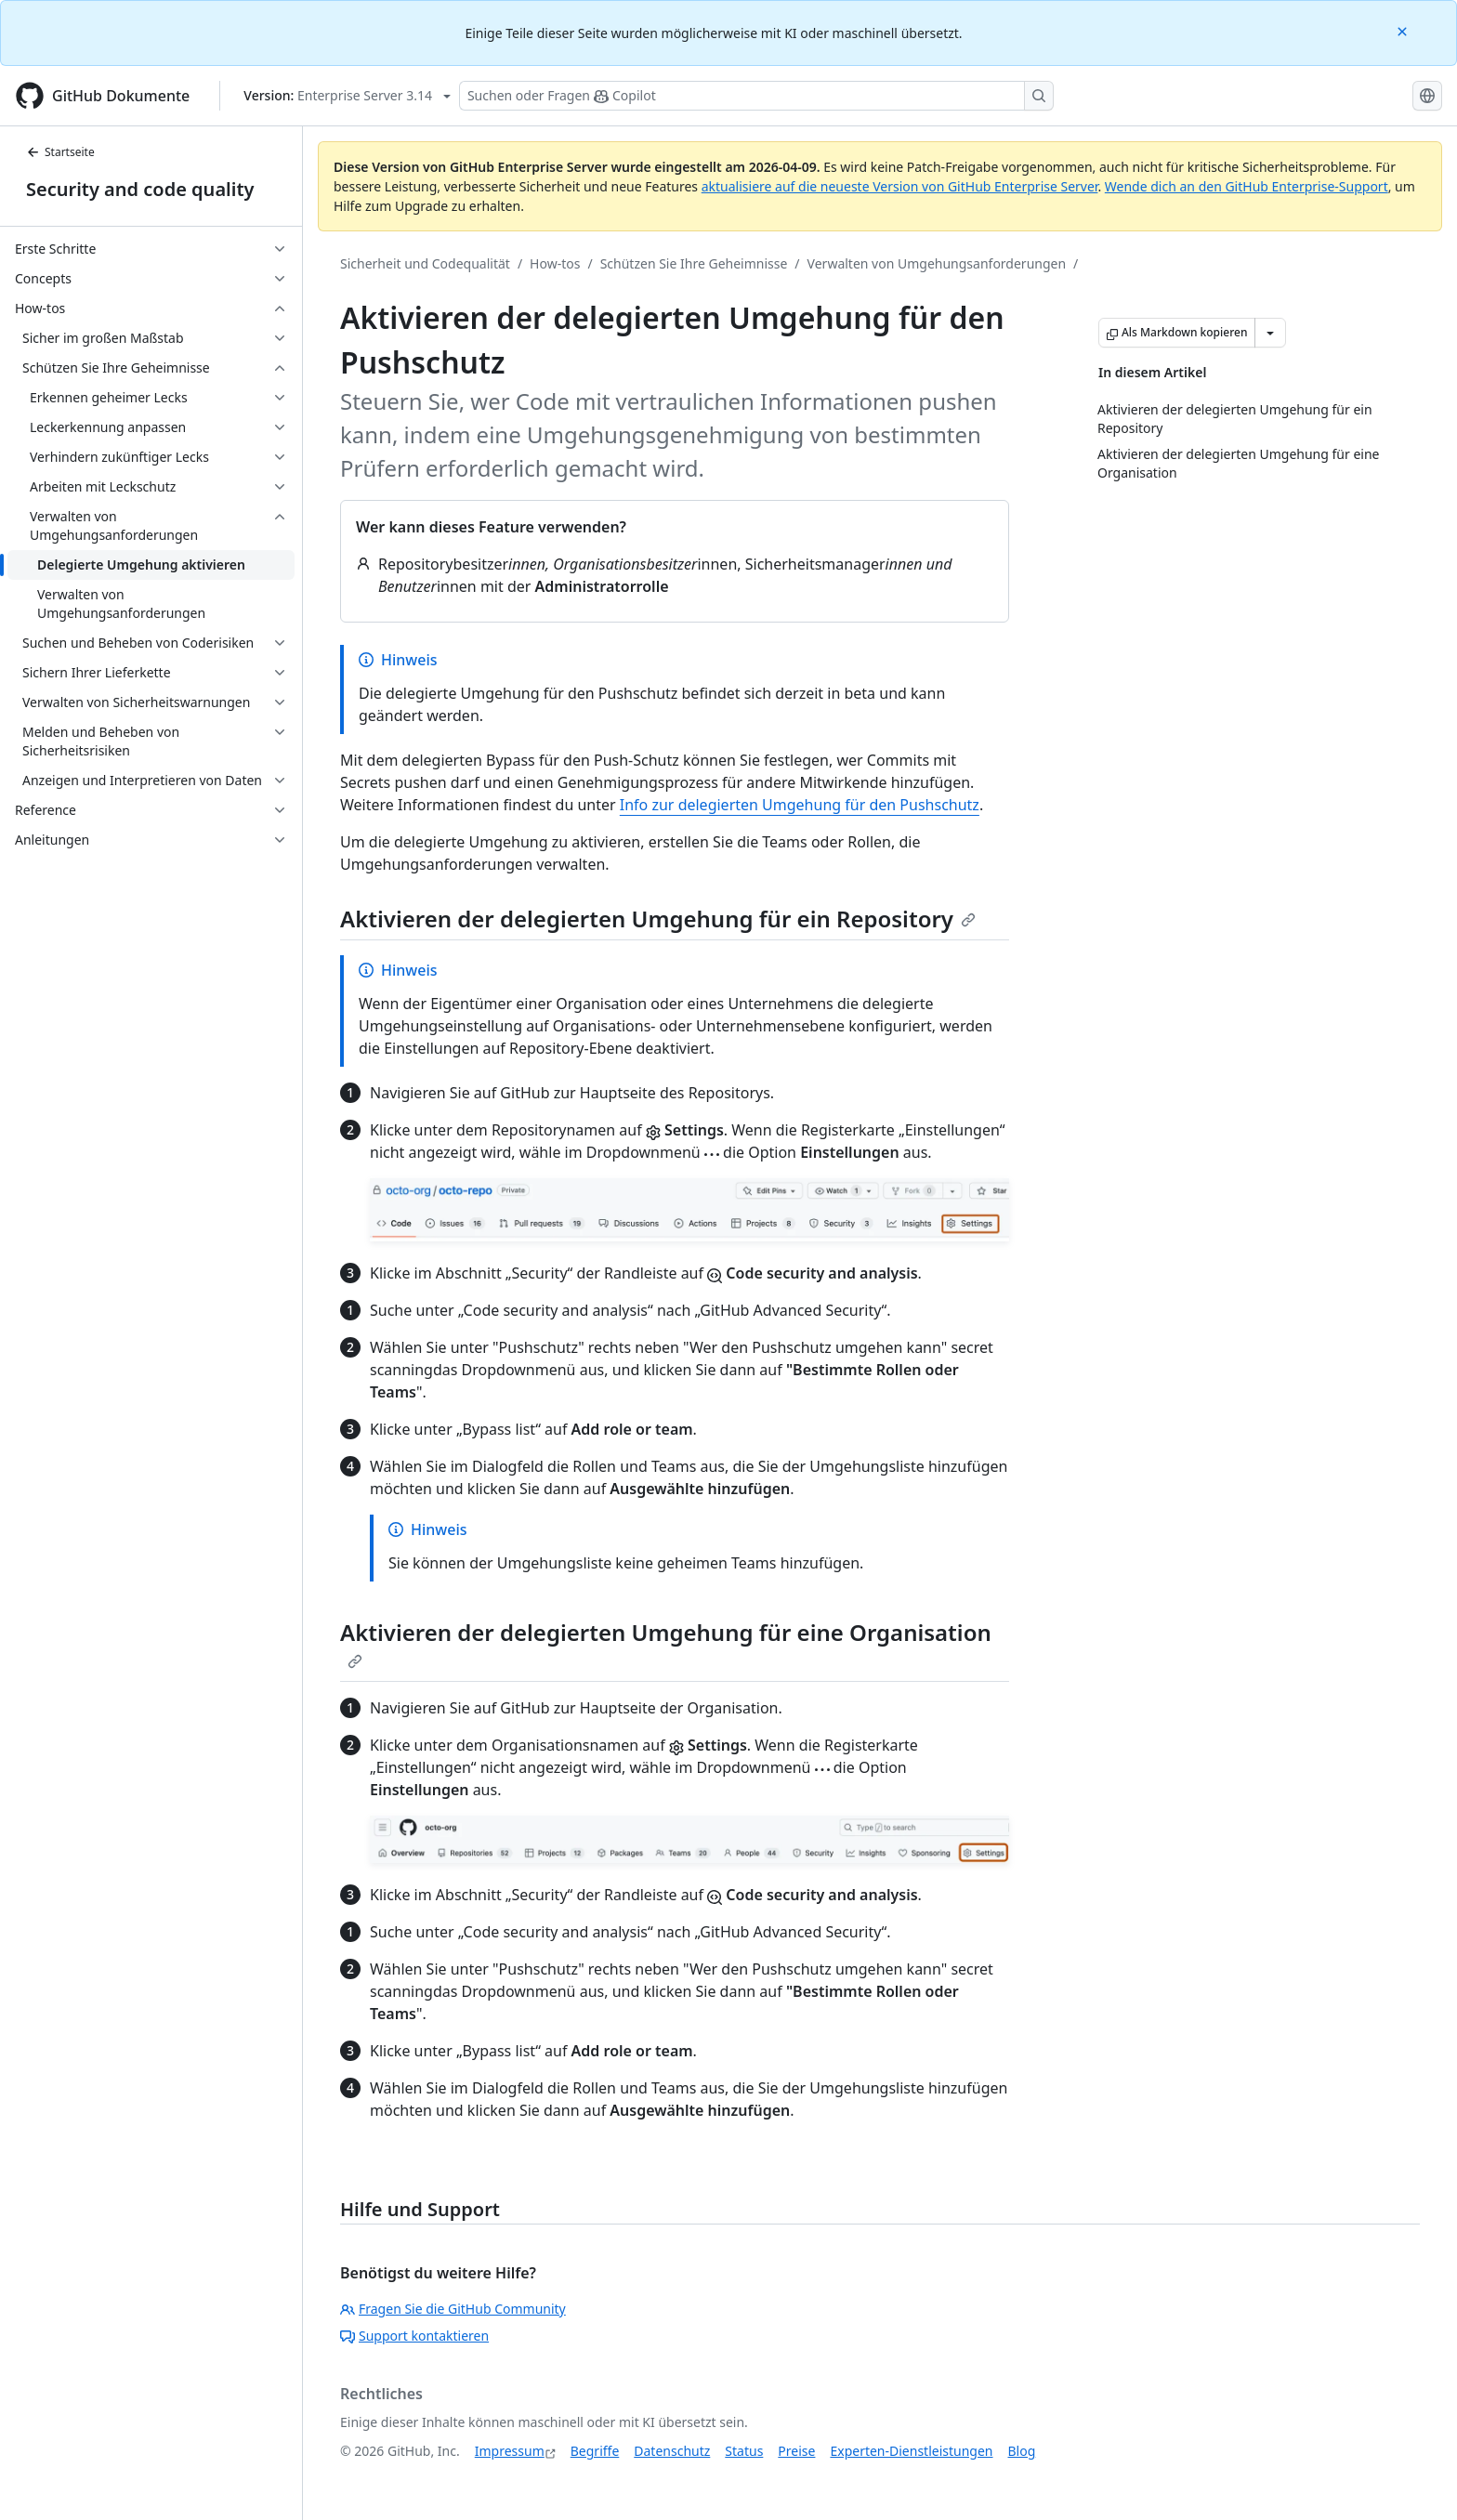 Image resolution: width=1457 pixels, height=2520 pixels. Describe the element at coordinates (1022, 2451) in the screenshot. I see `Blog` at that location.